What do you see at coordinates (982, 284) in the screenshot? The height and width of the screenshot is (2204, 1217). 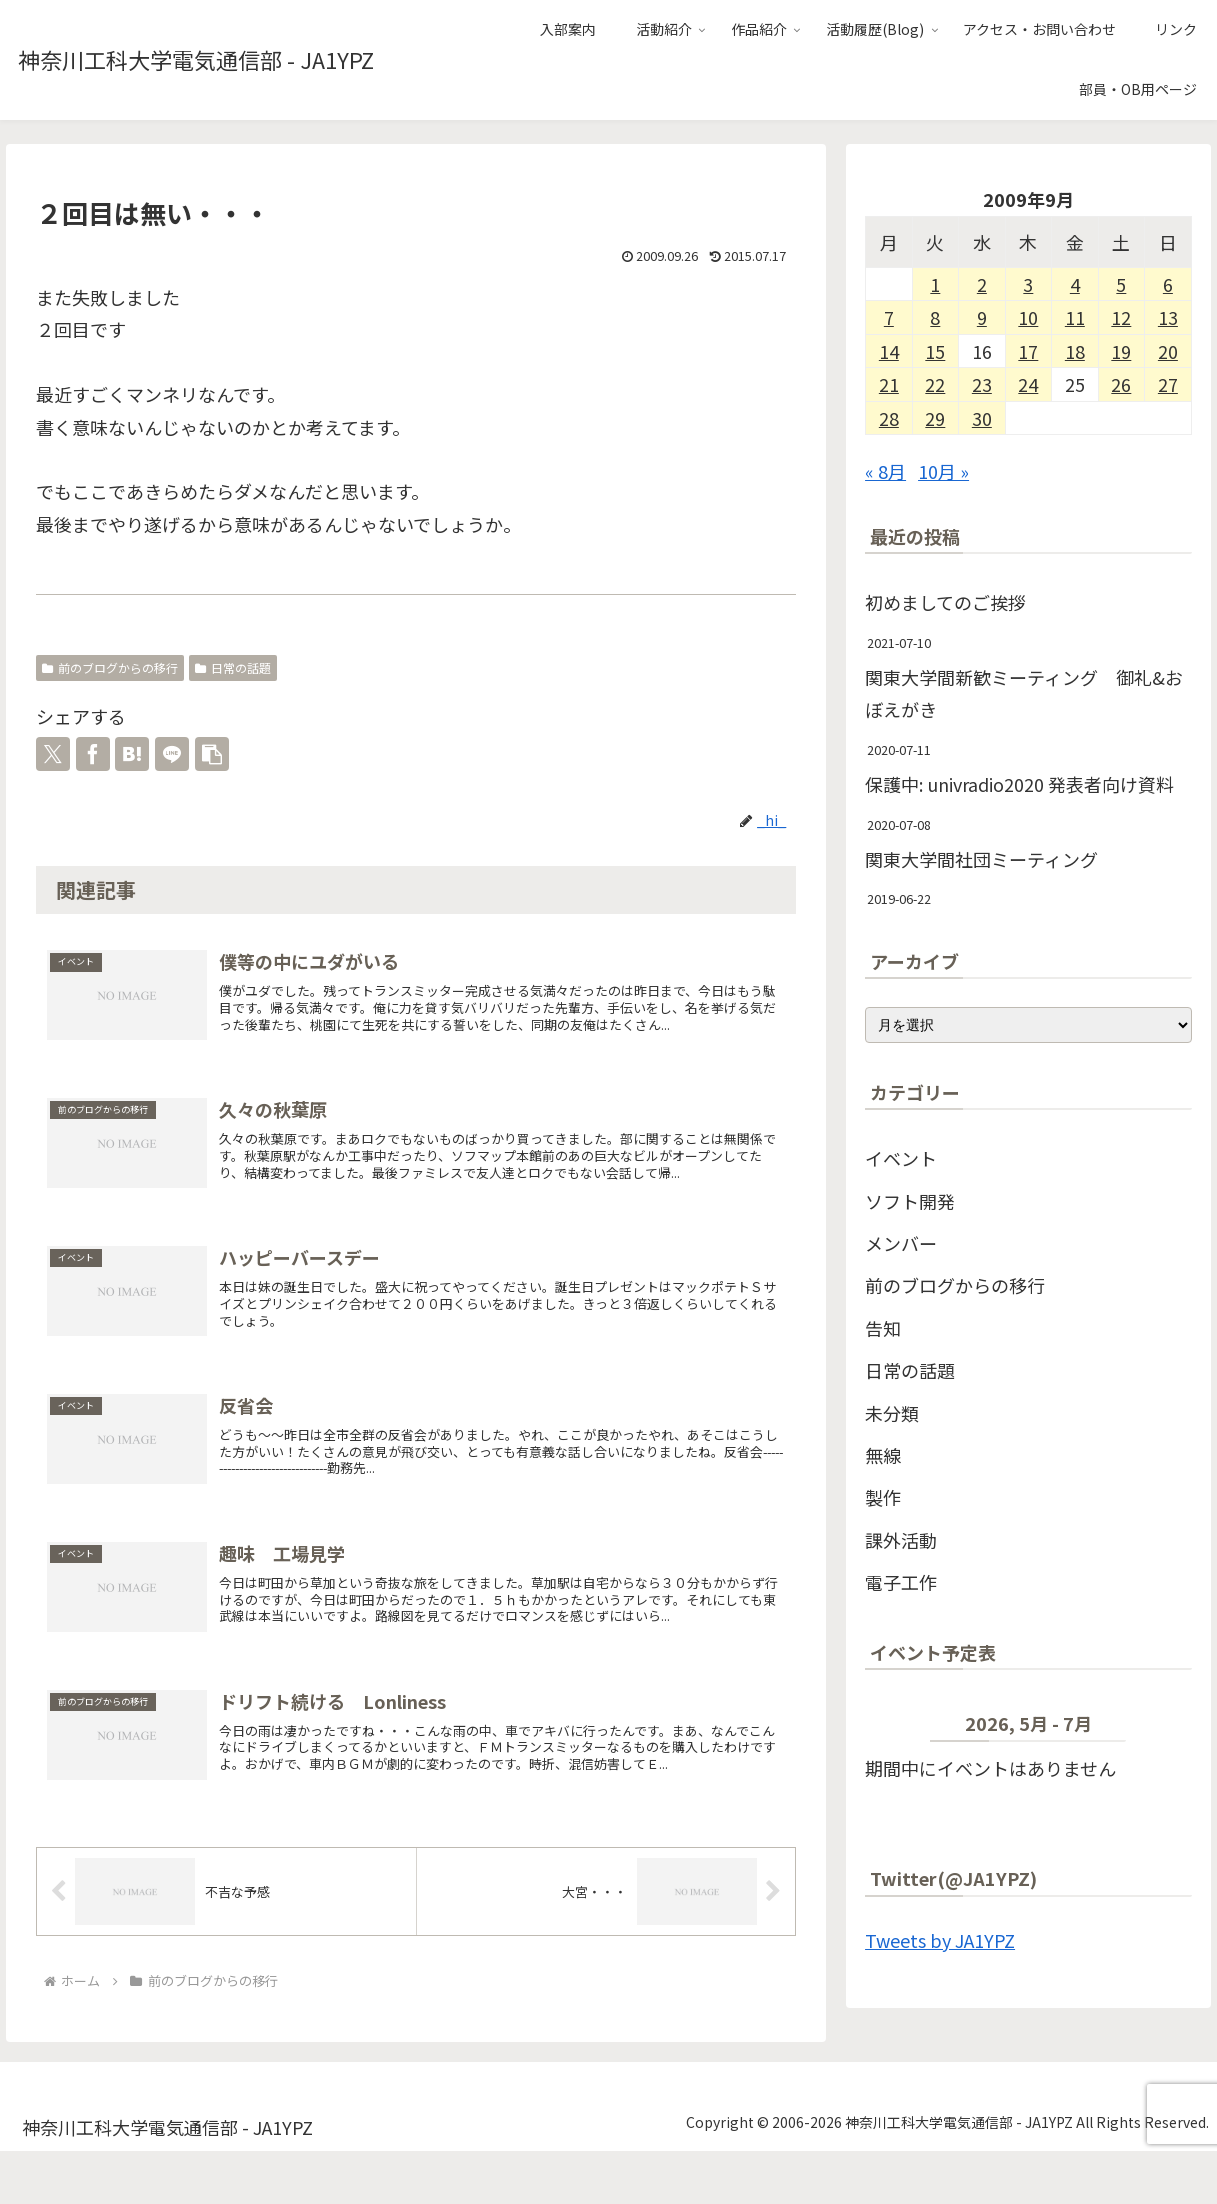 I see `2 [2009年9月2日 に投稿を公開]` at bounding box center [982, 284].